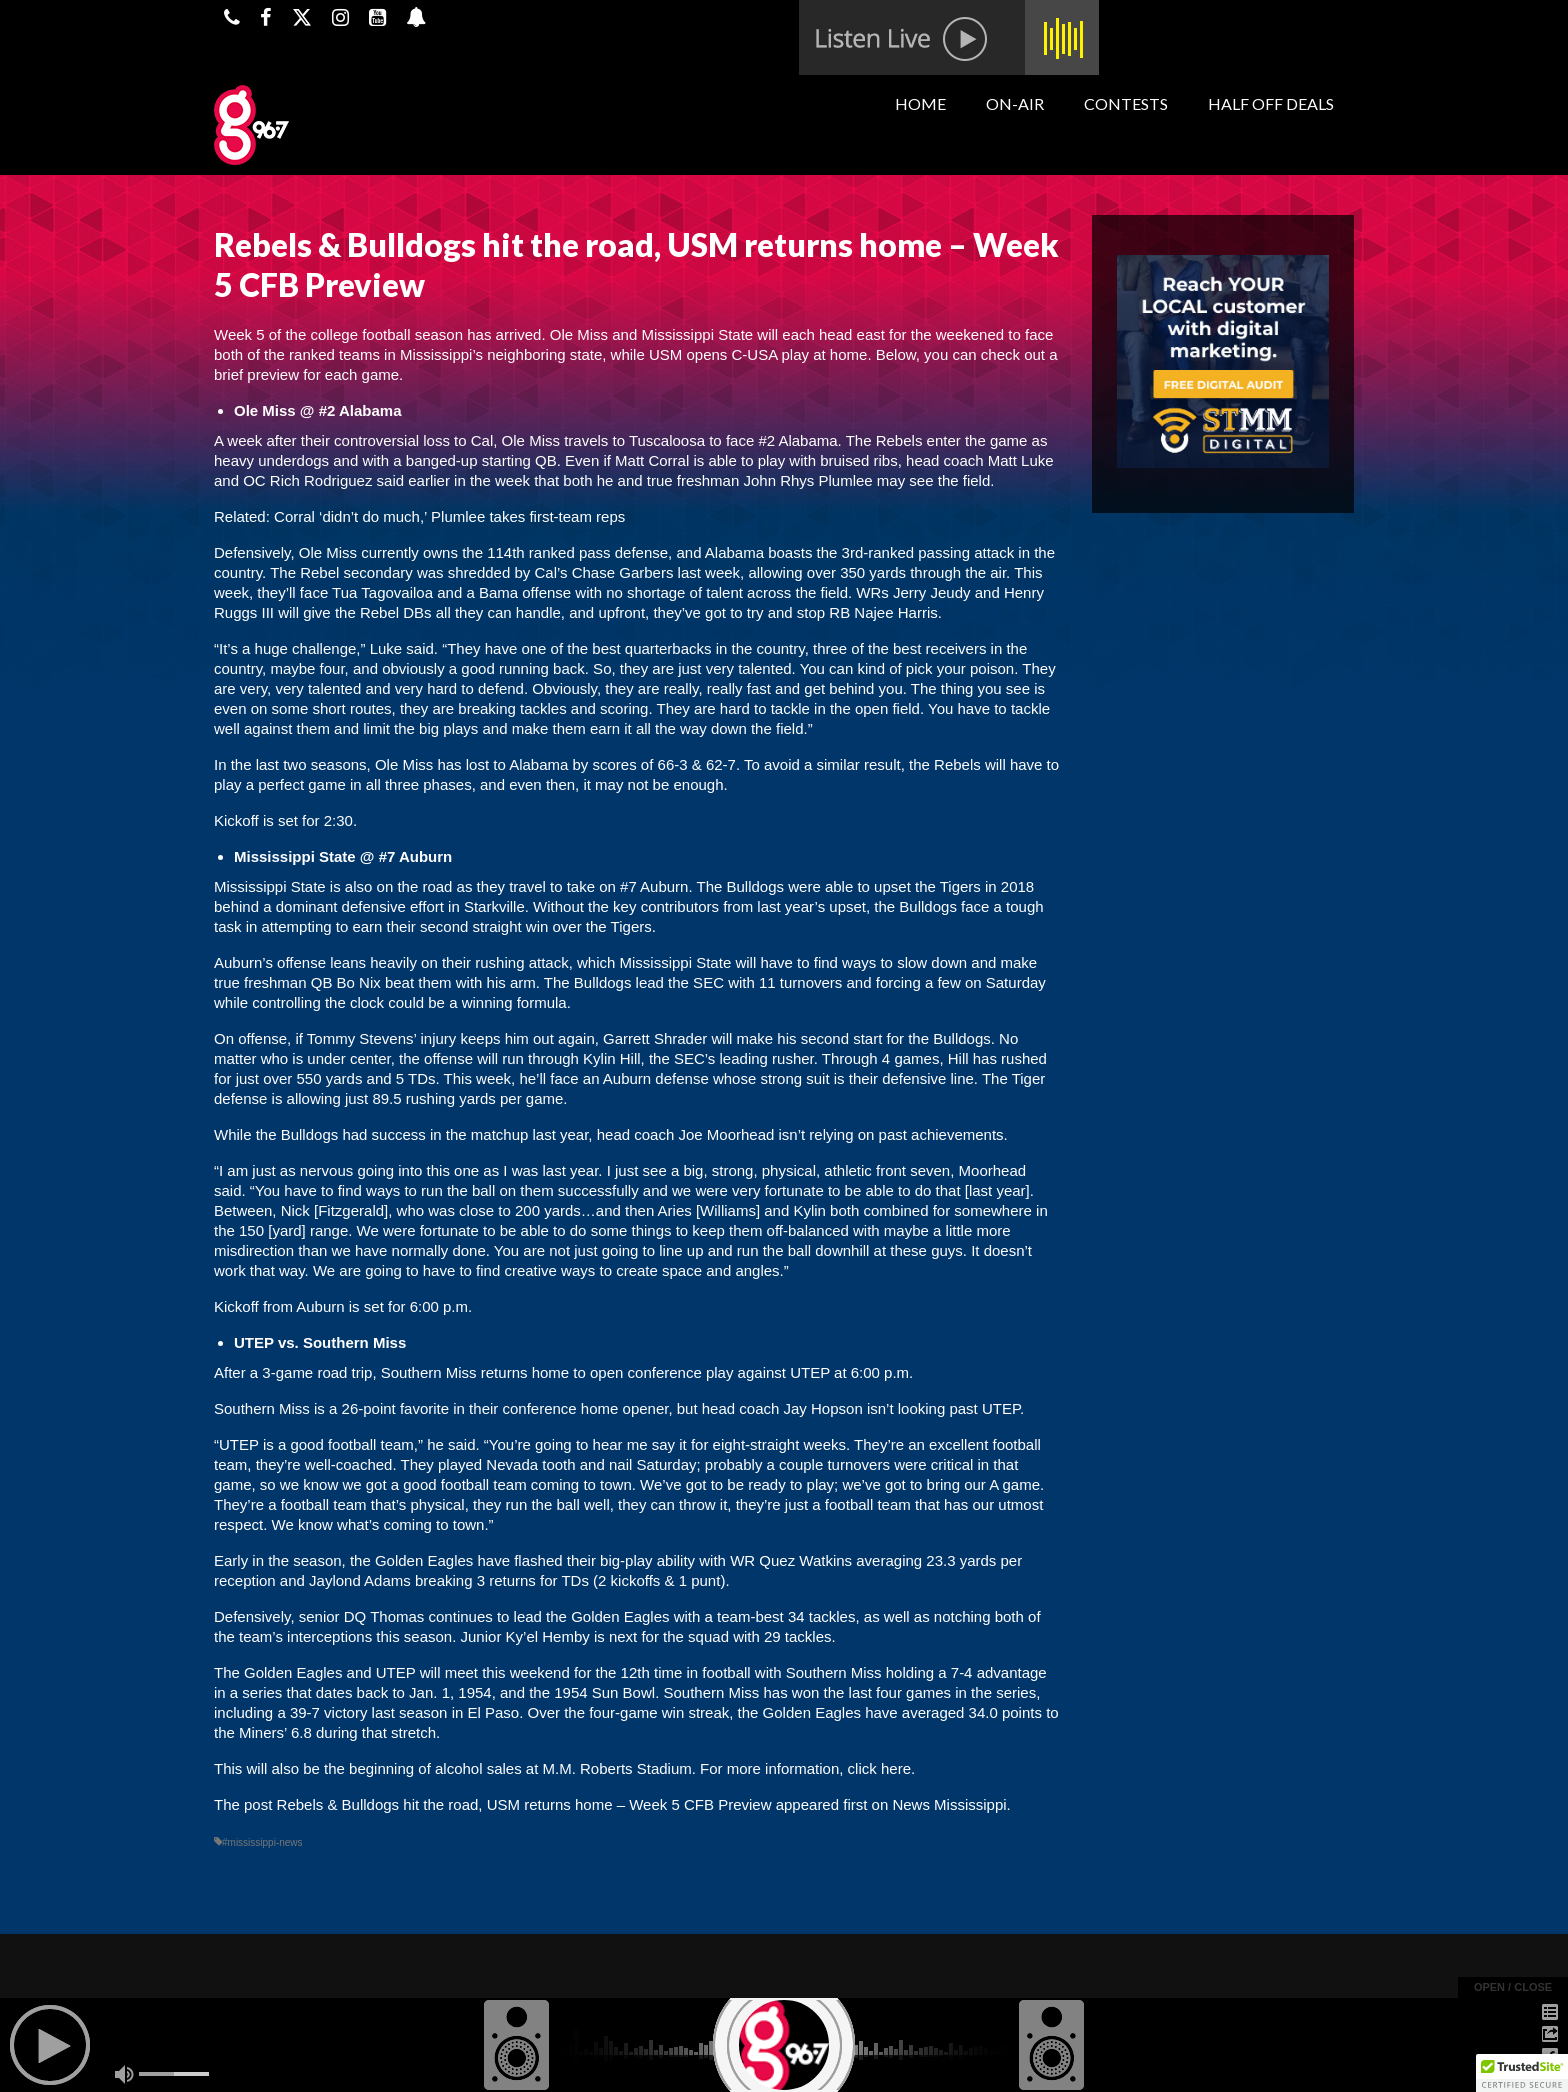 This screenshot has height=2092, width=1568. Describe the element at coordinates (949, 1804) in the screenshot. I see `News Mississippi` at that location.